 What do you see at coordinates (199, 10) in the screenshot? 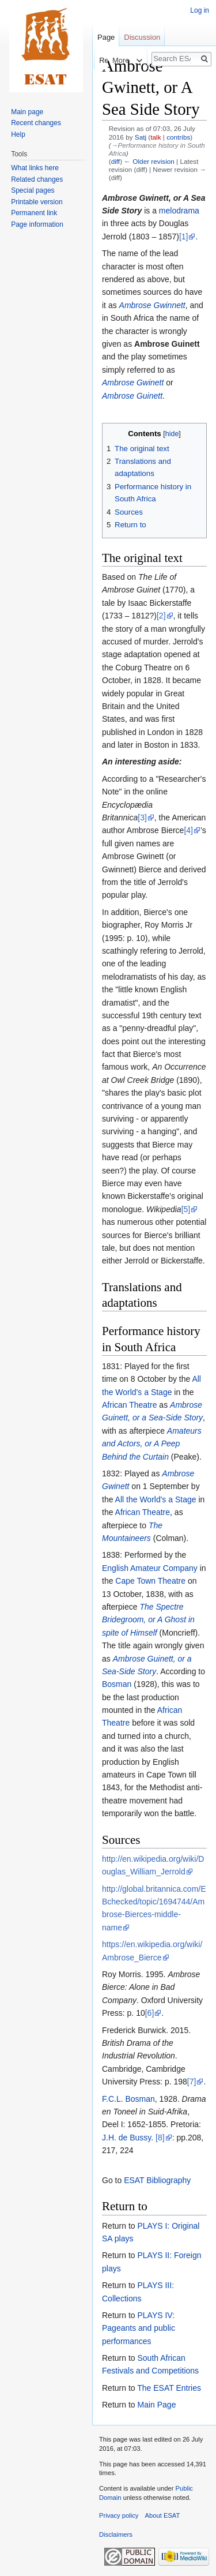
I see `Log in` at bounding box center [199, 10].